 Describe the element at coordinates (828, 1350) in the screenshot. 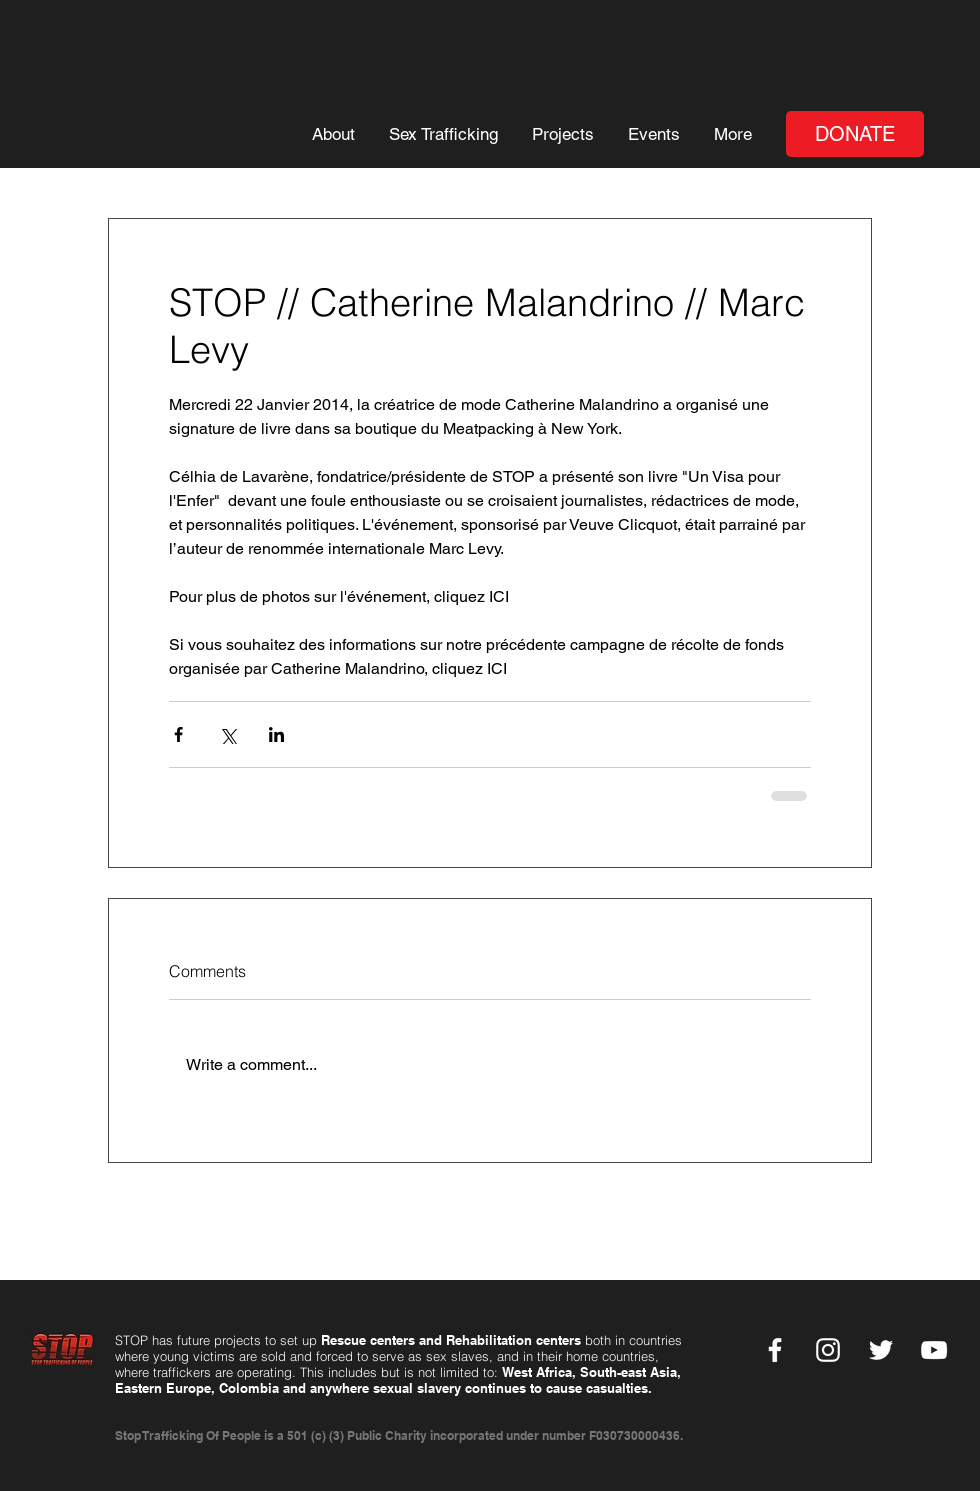

I see `[Instagram]` at that location.